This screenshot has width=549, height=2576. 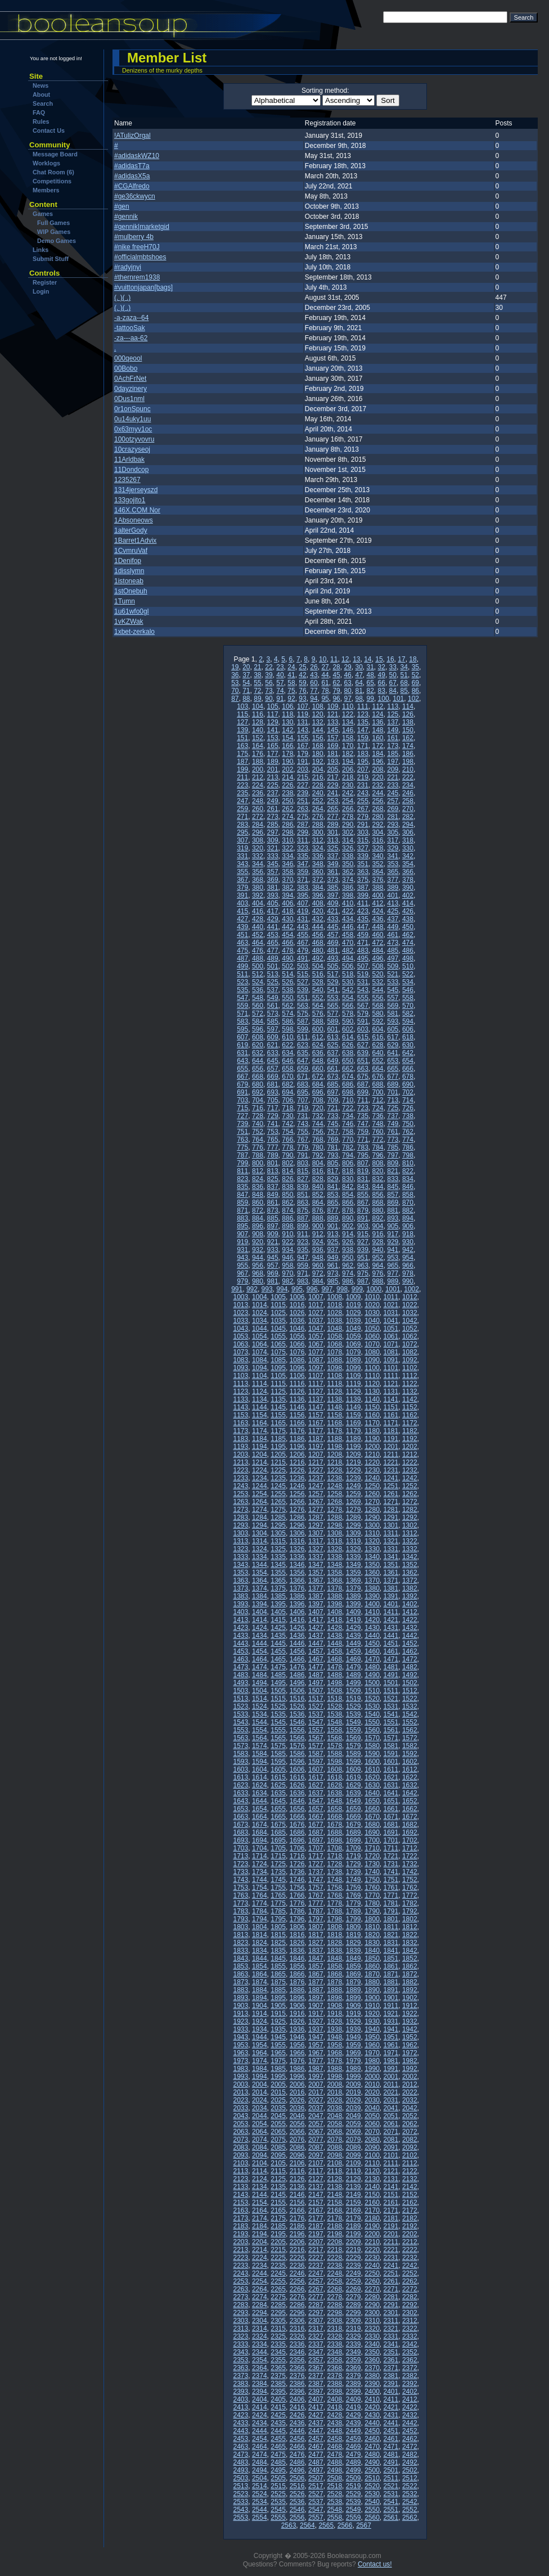 What do you see at coordinates (241, 1368) in the screenshot?
I see `1093` at bounding box center [241, 1368].